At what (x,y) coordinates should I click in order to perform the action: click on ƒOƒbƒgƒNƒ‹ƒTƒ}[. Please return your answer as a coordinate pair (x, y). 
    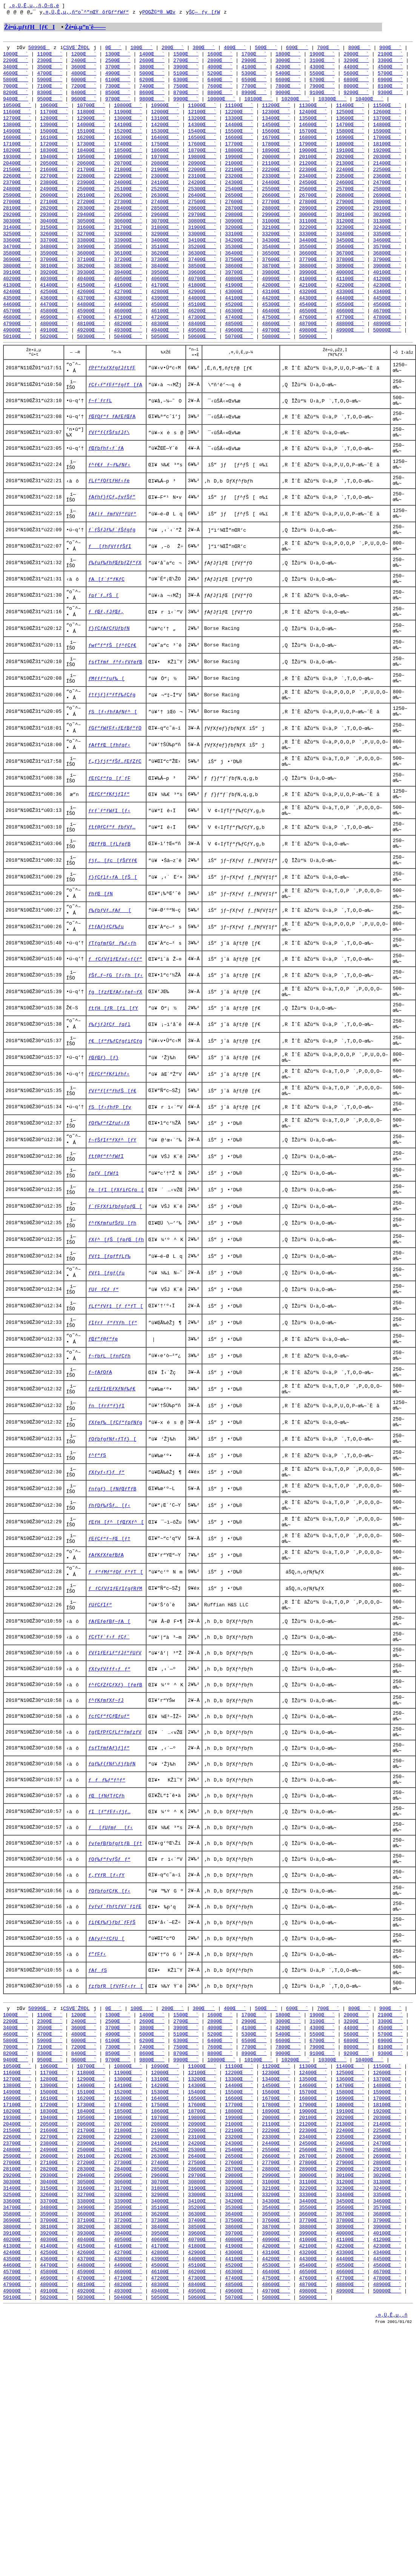
    Looking at the image, I should click on (112, 1567).